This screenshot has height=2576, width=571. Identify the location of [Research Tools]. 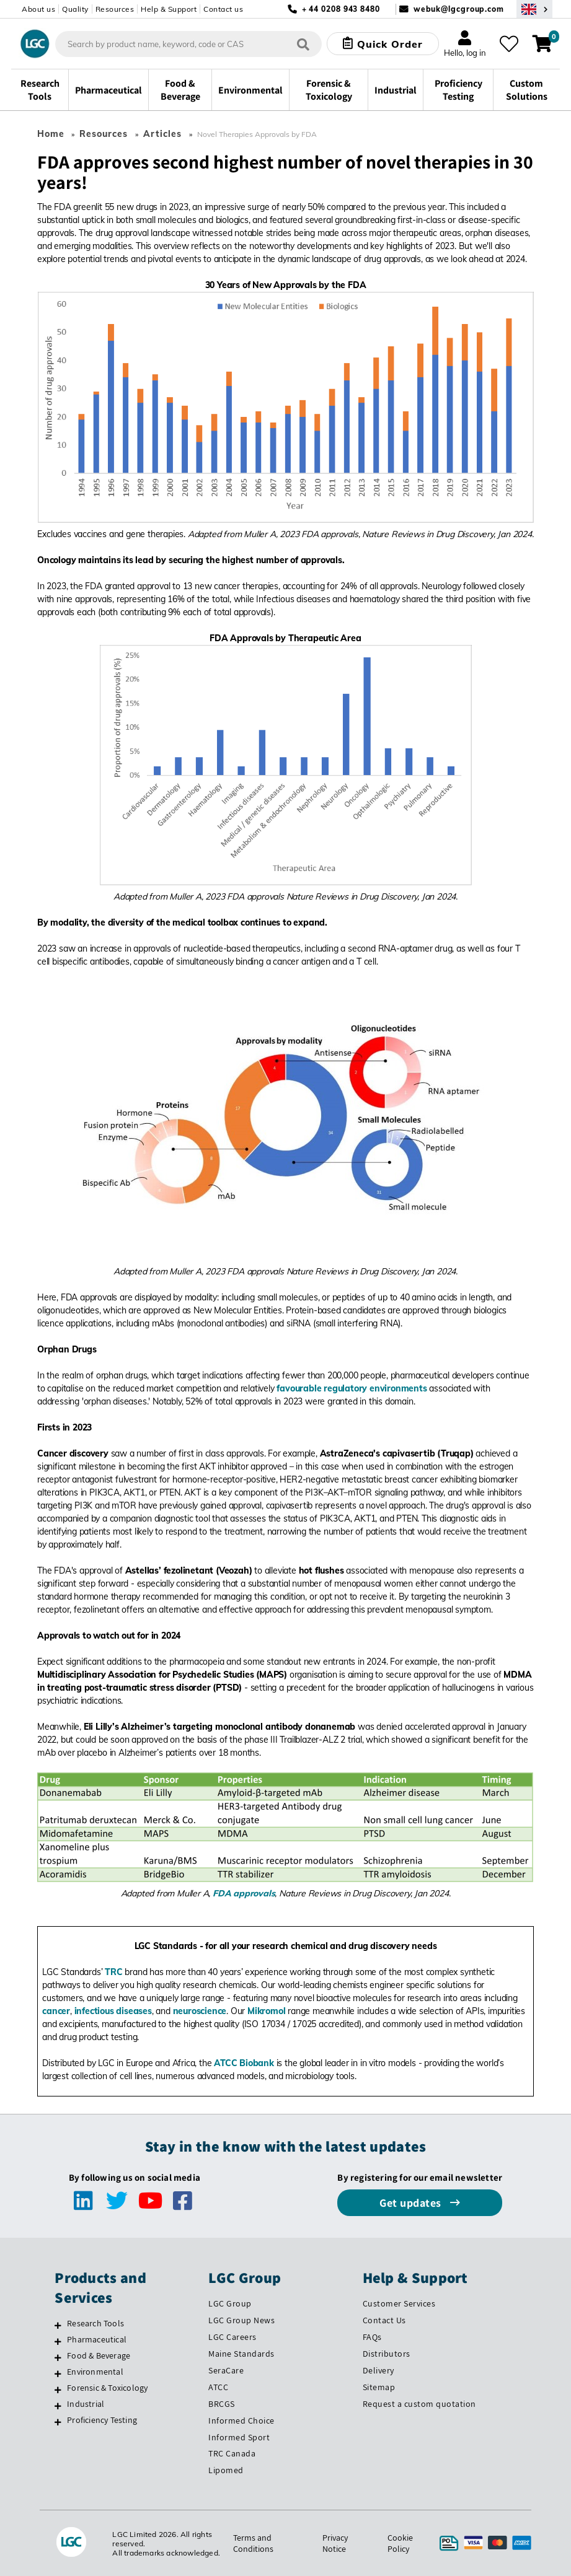
(58, 2325).